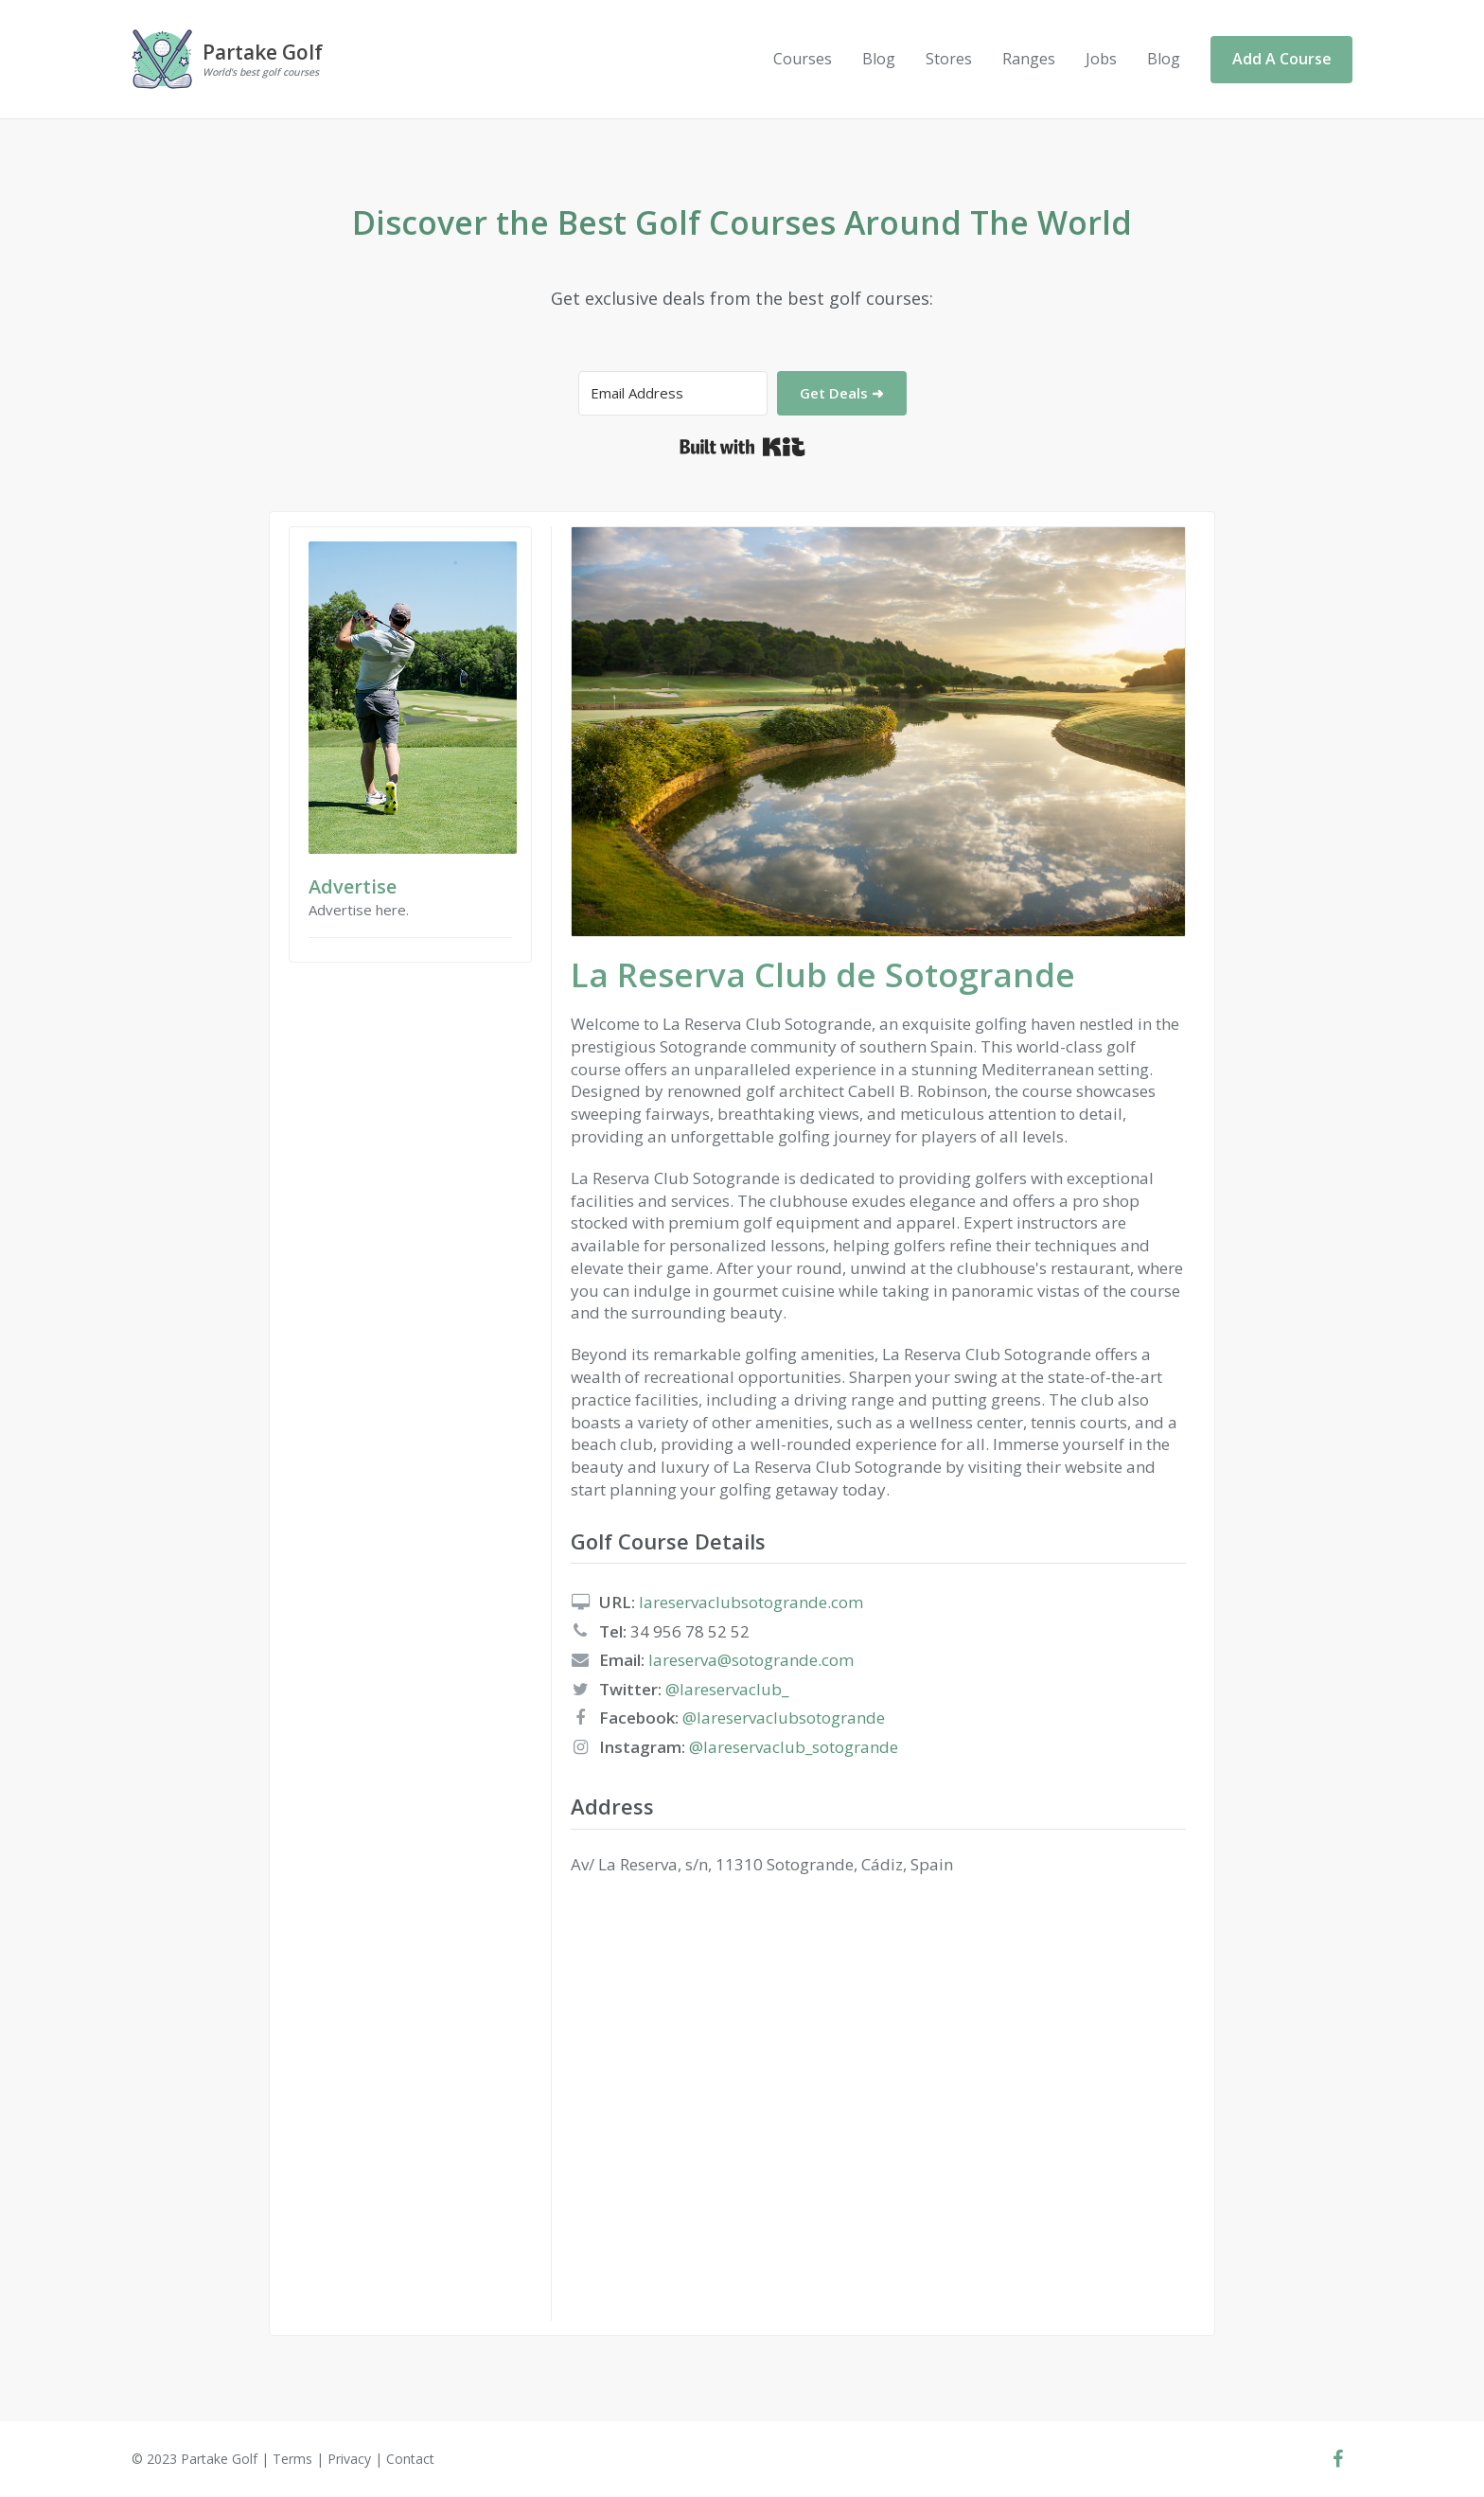 The height and width of the screenshot is (2497, 1484). What do you see at coordinates (742, 447) in the screenshot?
I see `Built with Kit` at bounding box center [742, 447].